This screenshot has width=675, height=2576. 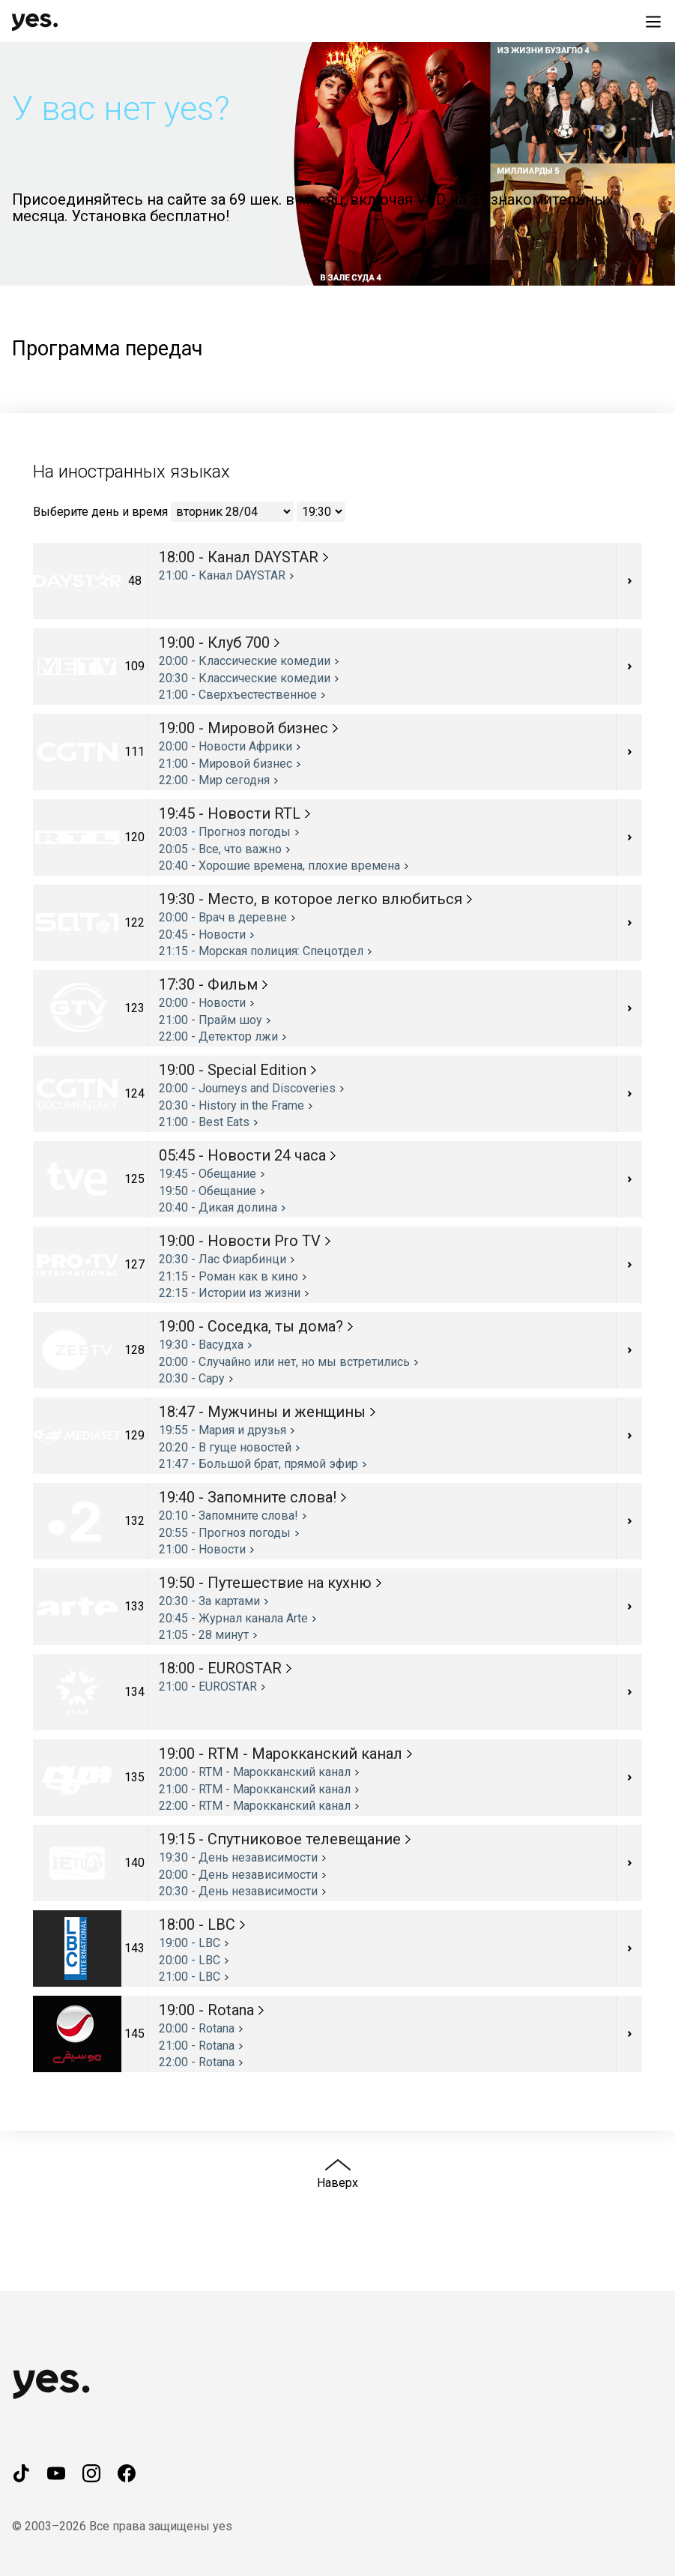 I want to click on 18:00 - EUROSTAR, so click(x=220, y=1668).